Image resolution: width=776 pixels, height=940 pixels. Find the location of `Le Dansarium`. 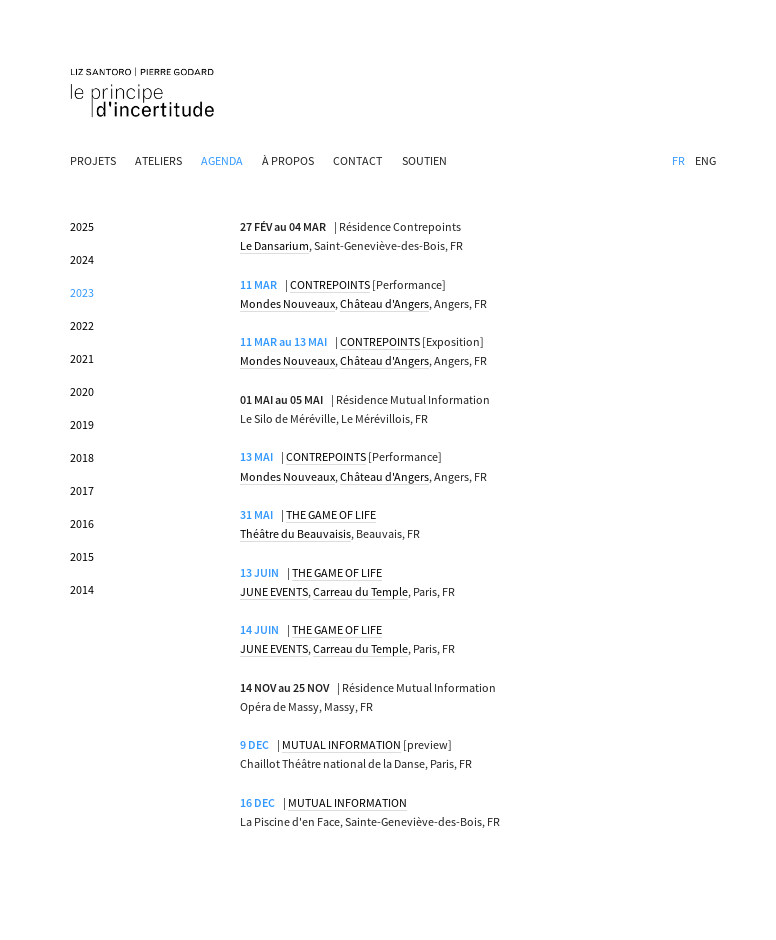

Le Dansarium is located at coordinates (274, 245).